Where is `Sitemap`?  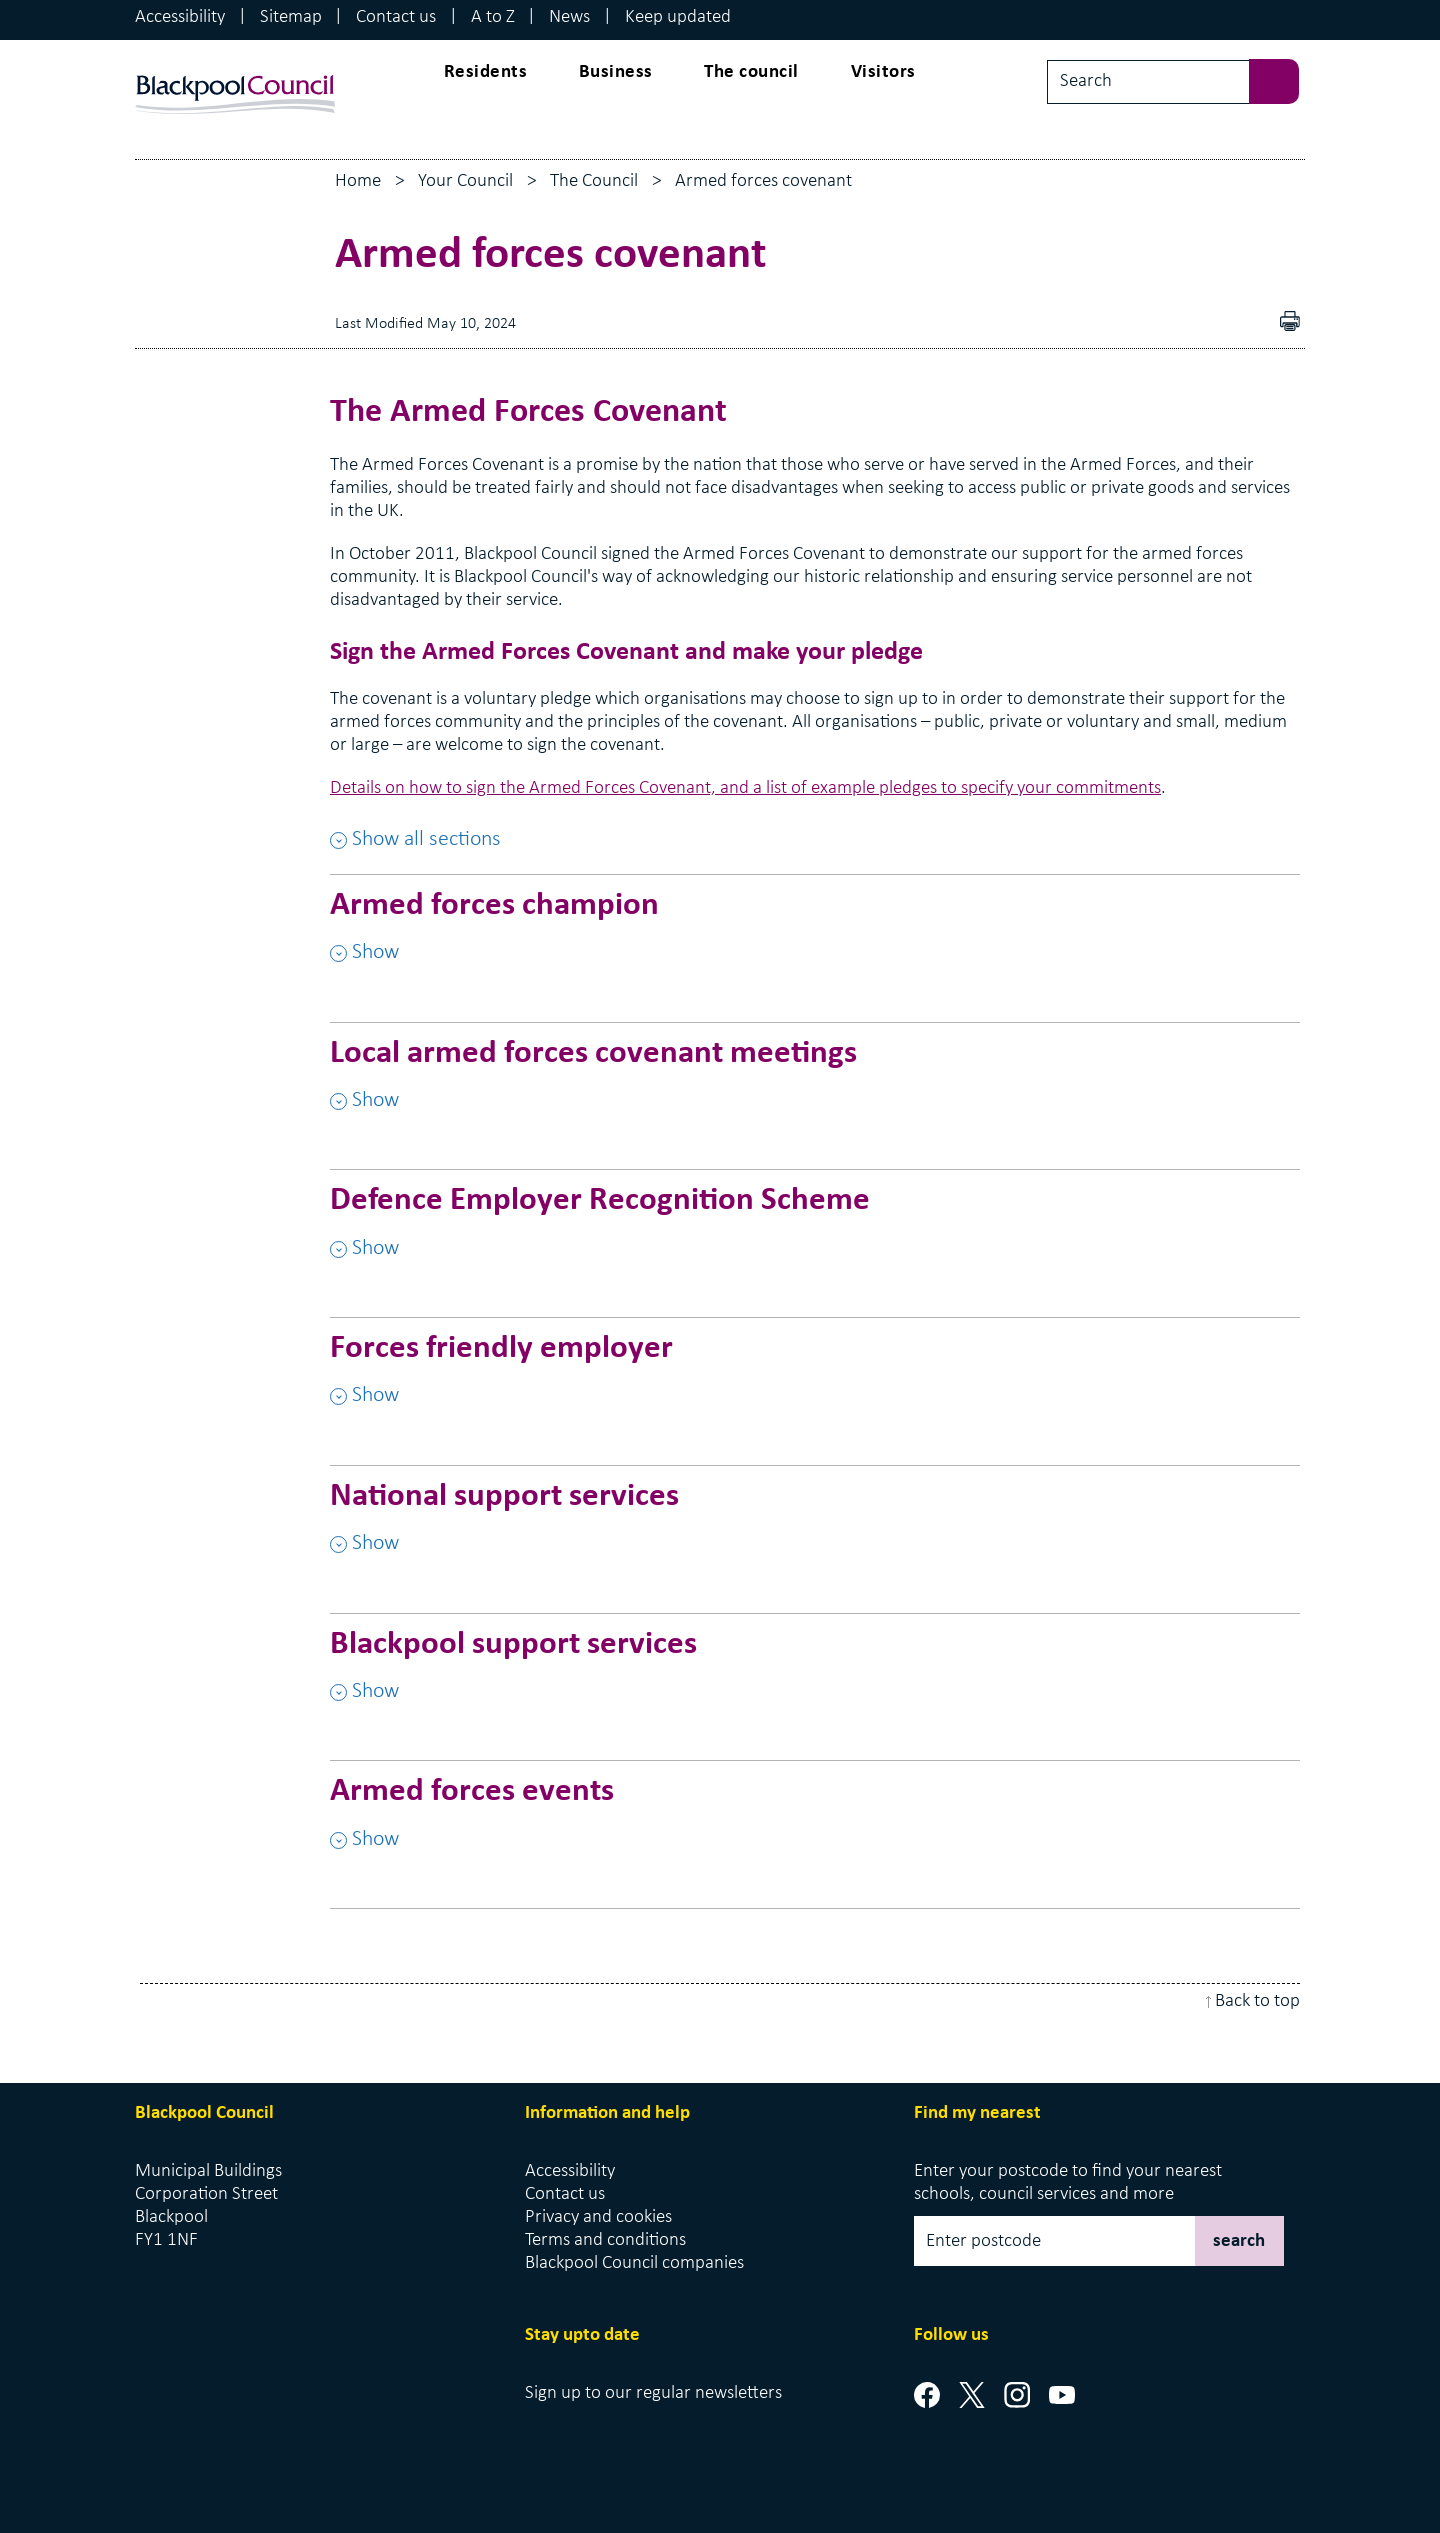 Sitemap is located at coordinates (291, 17).